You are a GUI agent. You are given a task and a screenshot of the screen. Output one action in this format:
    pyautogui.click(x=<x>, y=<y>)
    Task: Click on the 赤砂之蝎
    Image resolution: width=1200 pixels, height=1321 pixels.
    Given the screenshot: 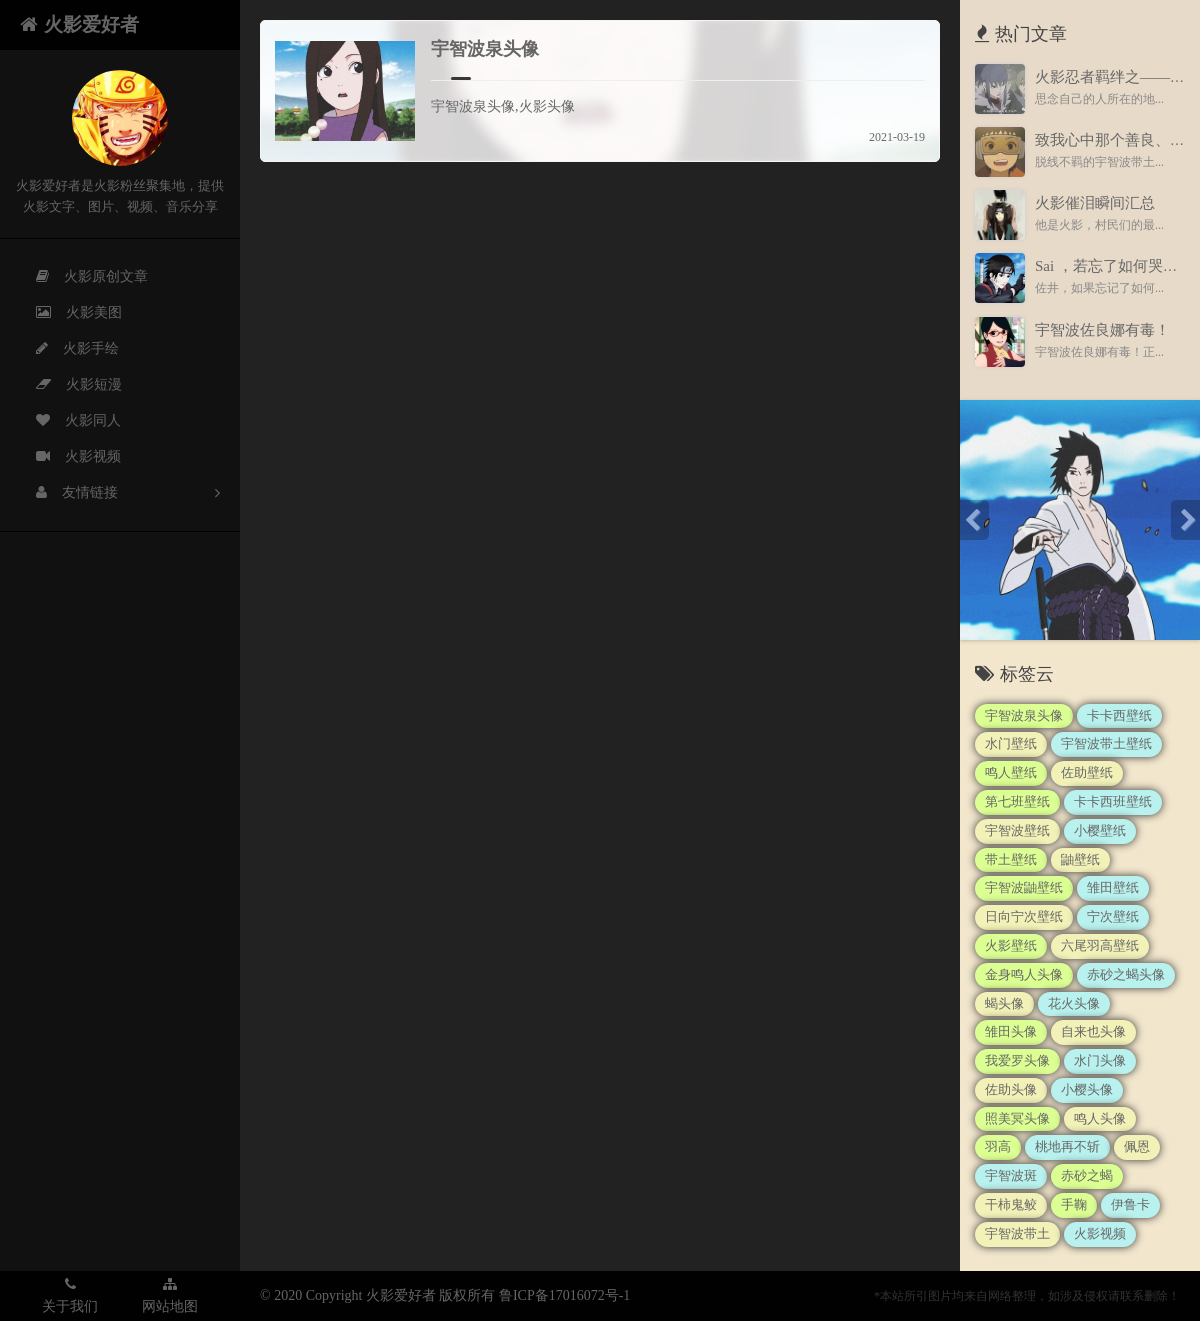 What is the action you would take?
    pyautogui.click(x=1087, y=1175)
    